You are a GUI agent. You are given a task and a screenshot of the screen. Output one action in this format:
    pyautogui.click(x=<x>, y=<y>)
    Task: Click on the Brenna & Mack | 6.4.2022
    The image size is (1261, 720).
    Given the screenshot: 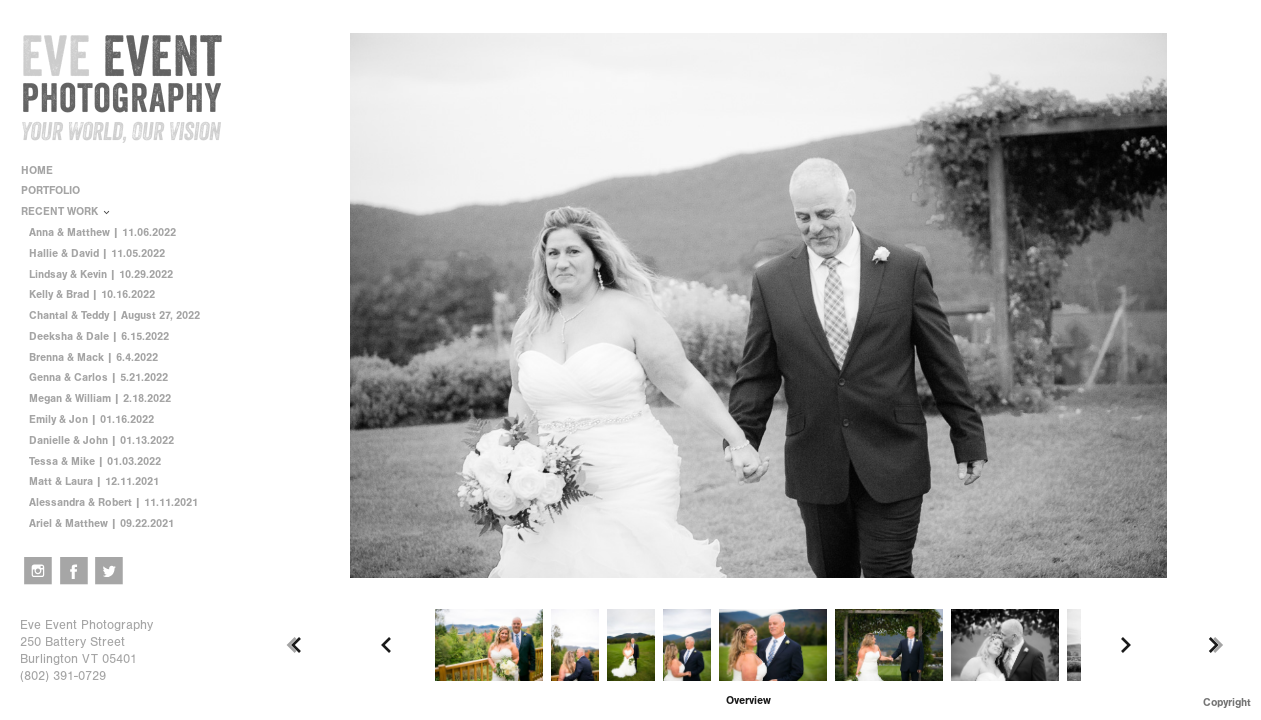 What is the action you would take?
    pyautogui.click(x=93, y=357)
    